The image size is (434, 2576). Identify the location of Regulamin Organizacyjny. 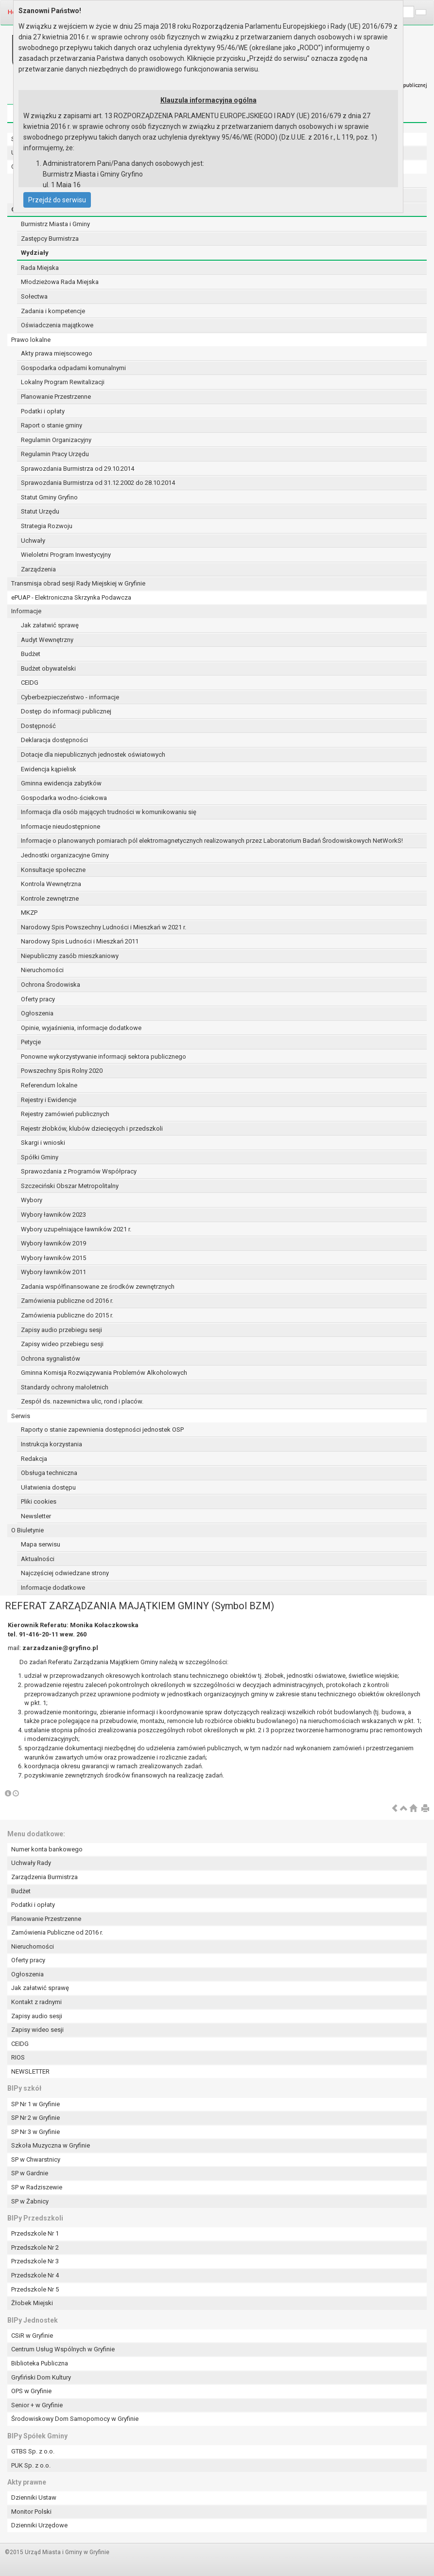
(56, 440).